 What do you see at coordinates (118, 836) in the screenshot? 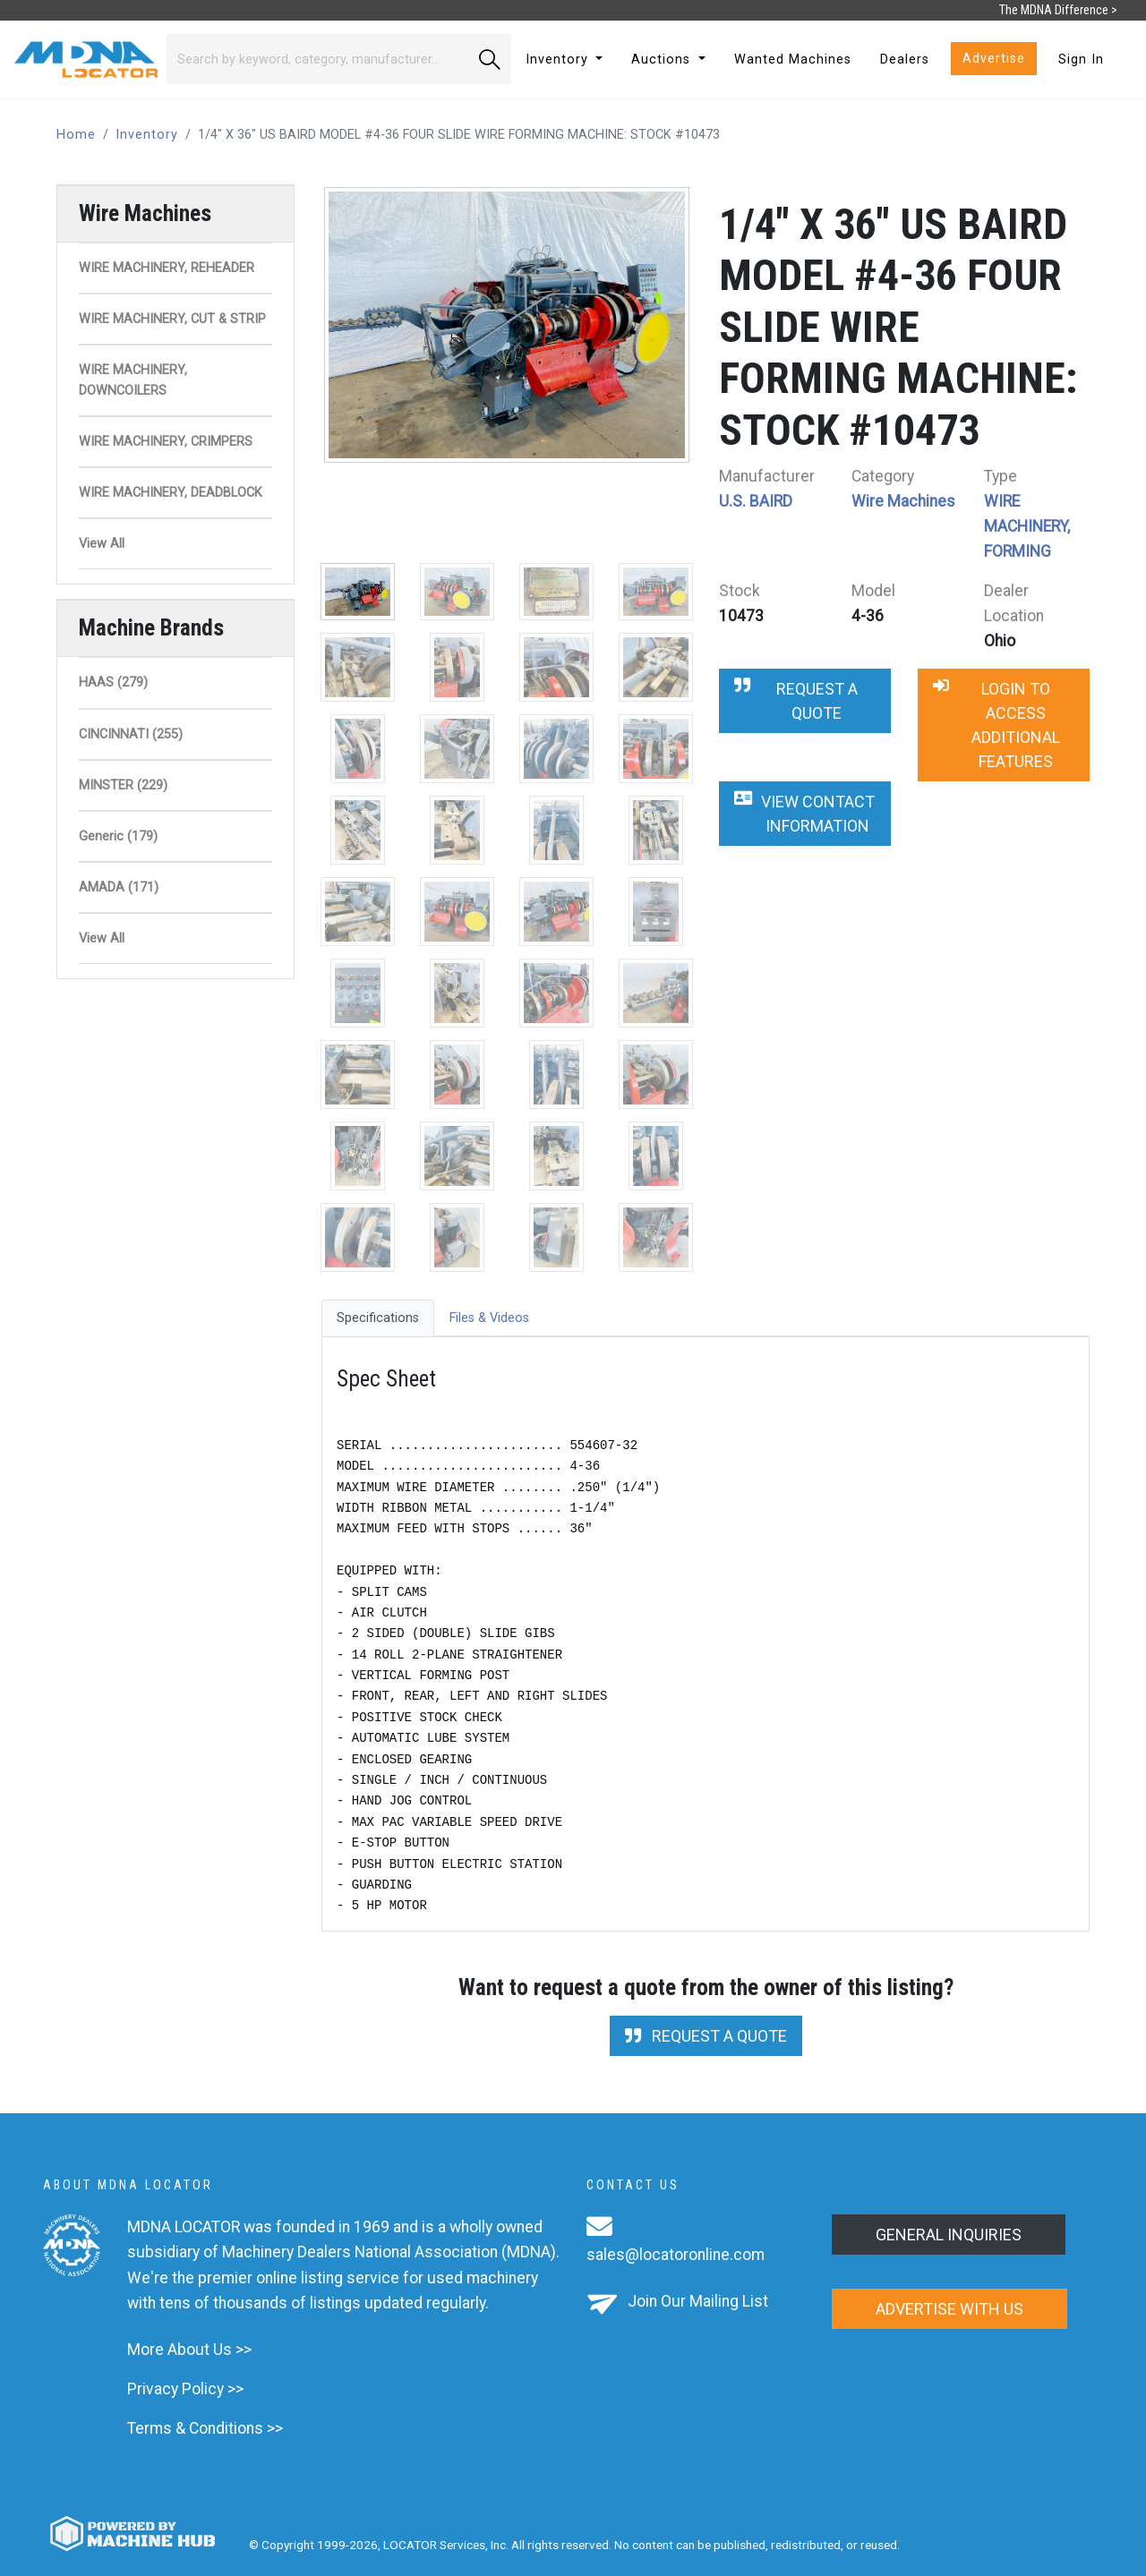
I see `Generic (179)` at bounding box center [118, 836].